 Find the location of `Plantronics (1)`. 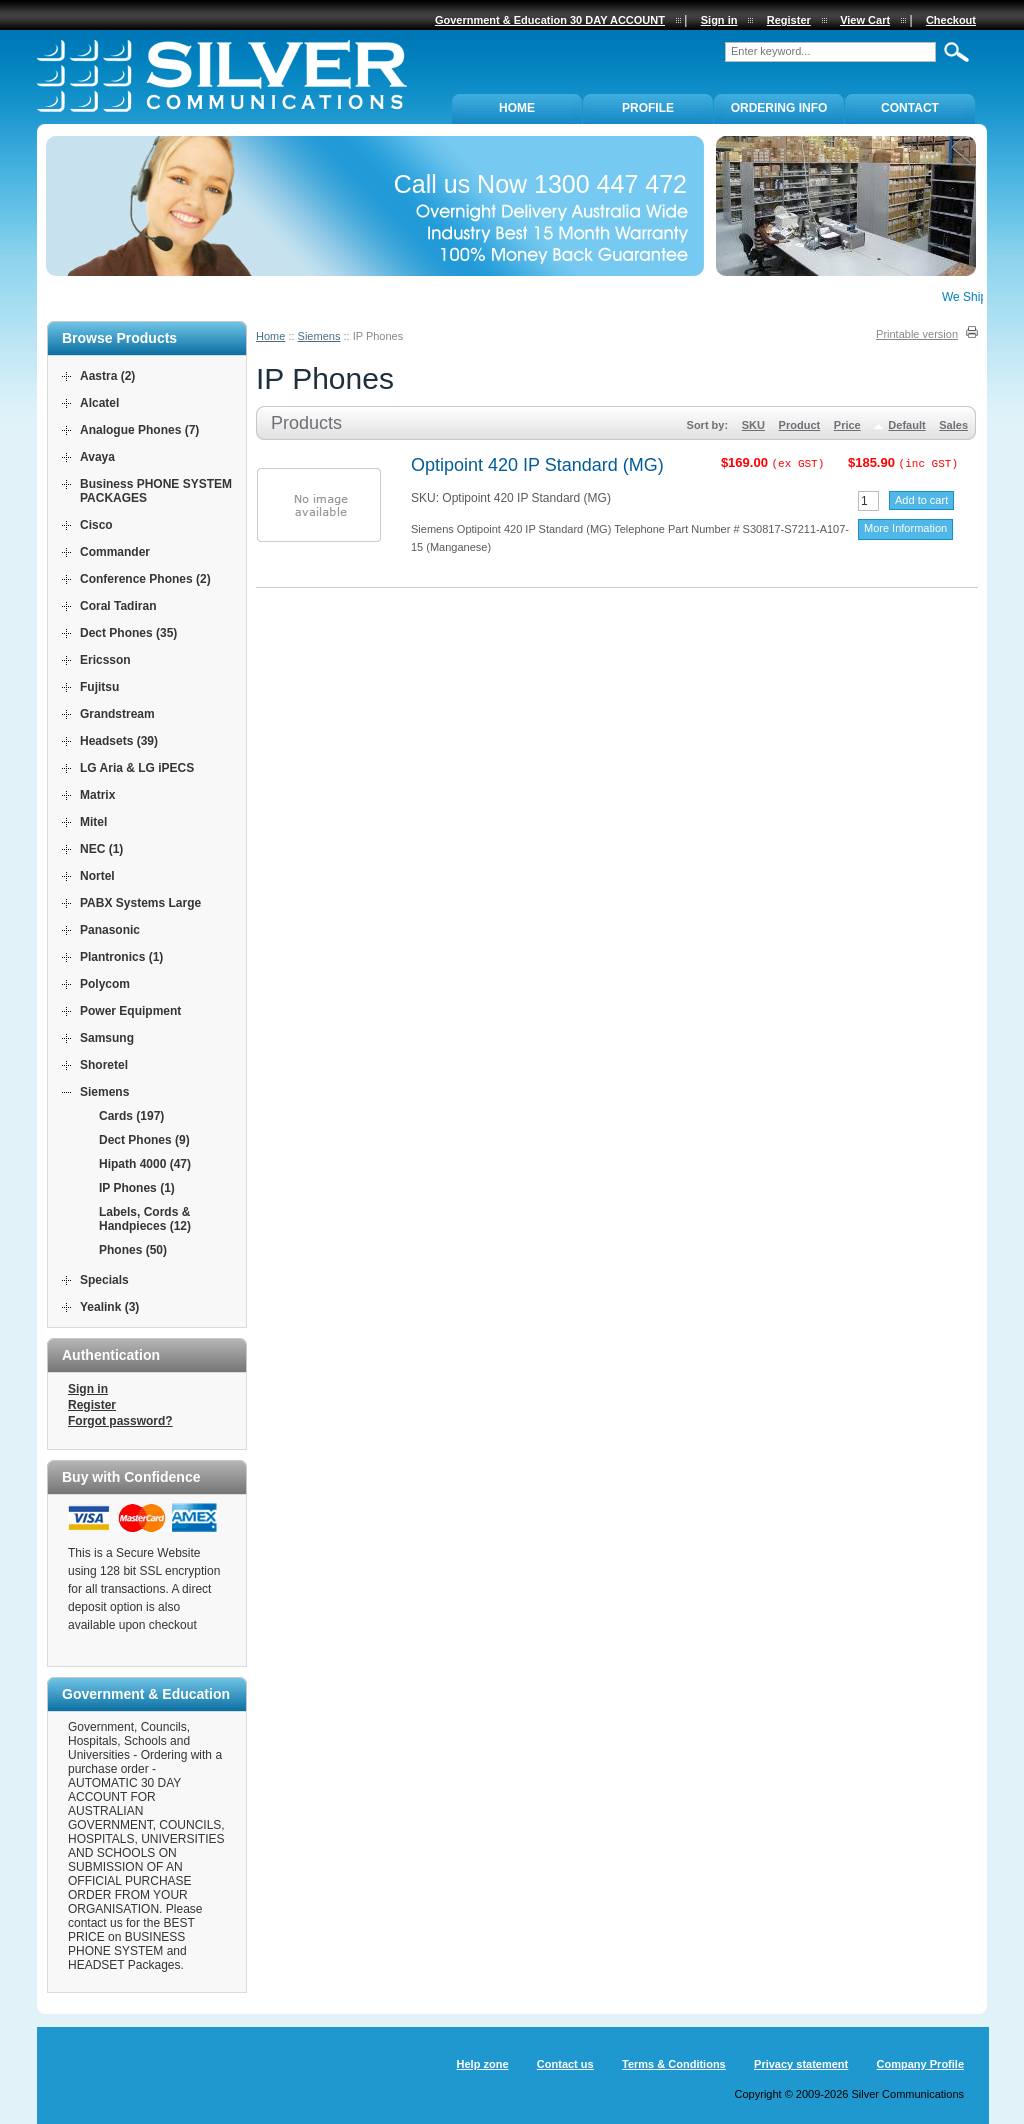

Plantronics (1) is located at coordinates (121, 957).